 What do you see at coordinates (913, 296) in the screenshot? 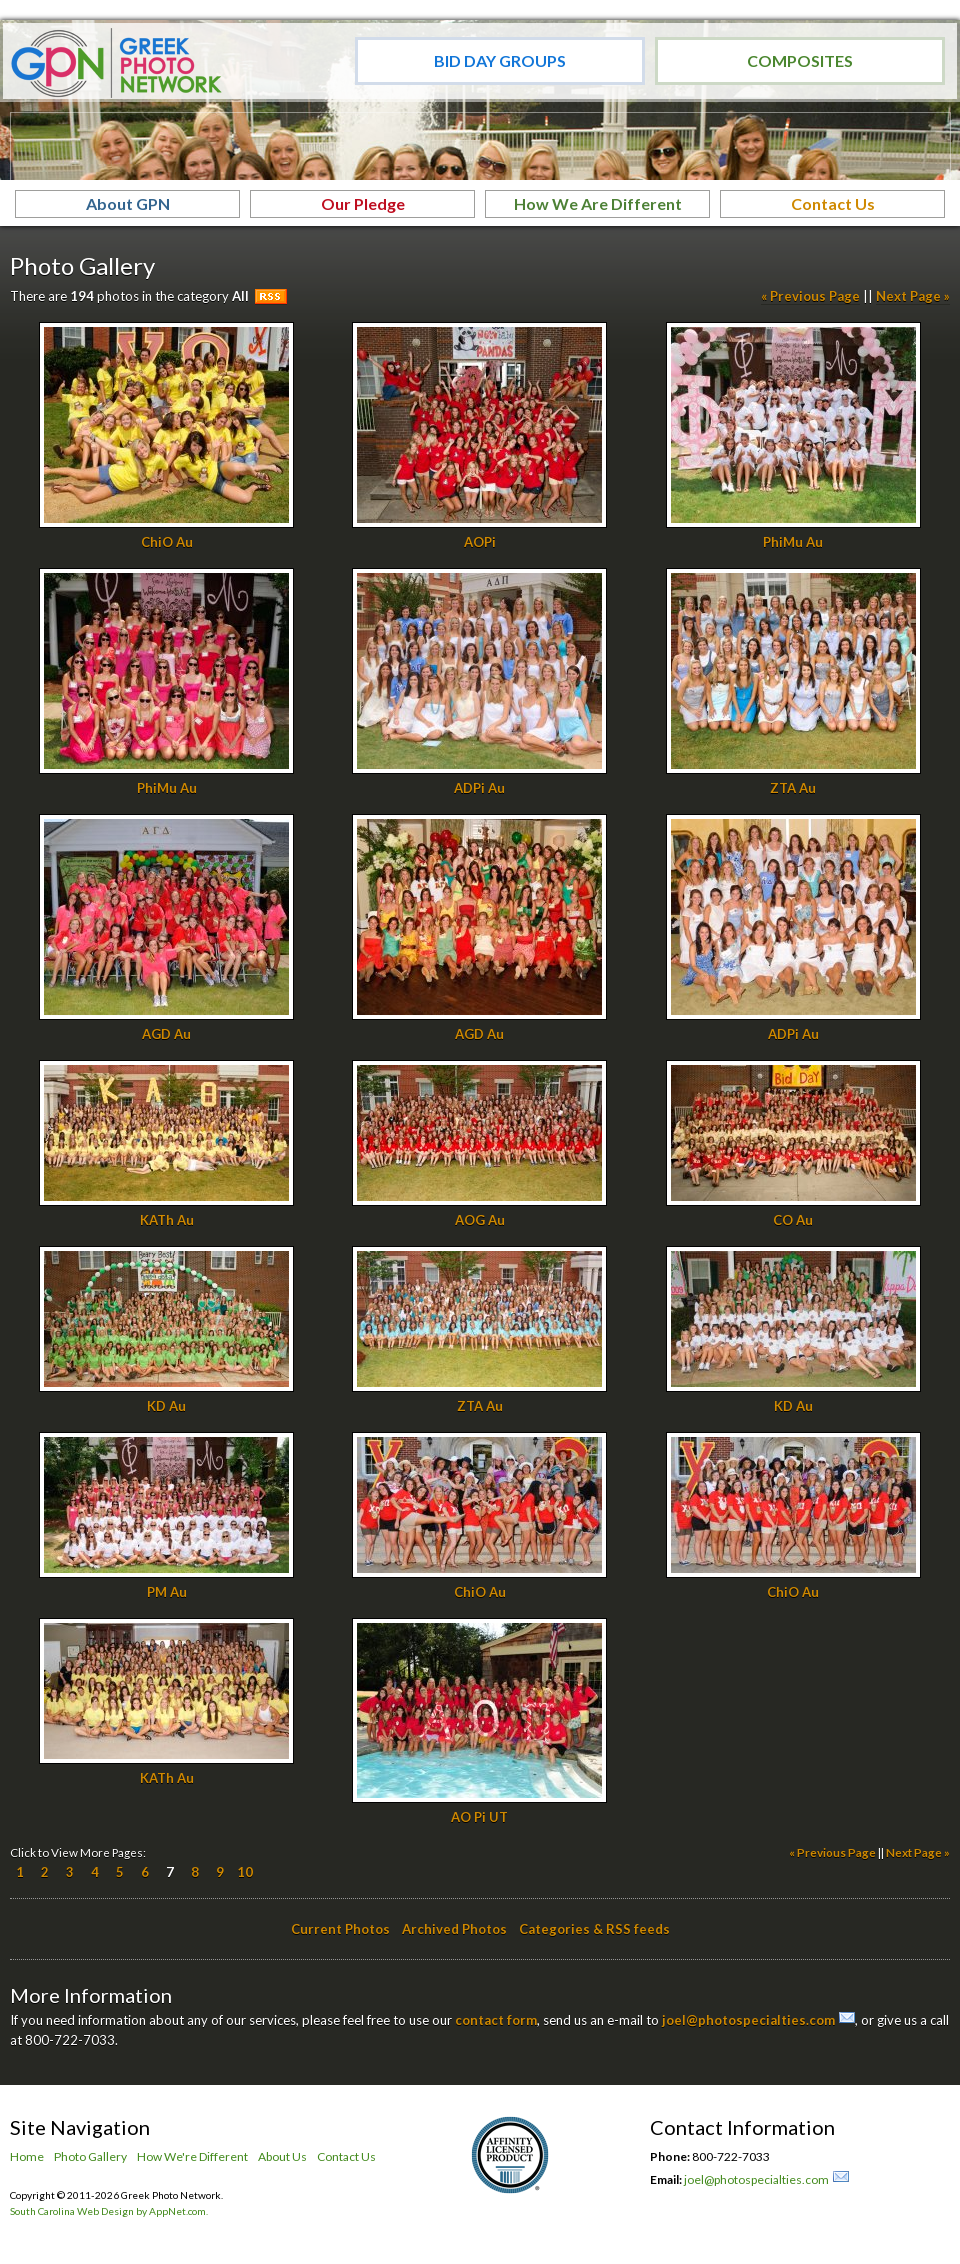
I see `Next Page »` at bounding box center [913, 296].